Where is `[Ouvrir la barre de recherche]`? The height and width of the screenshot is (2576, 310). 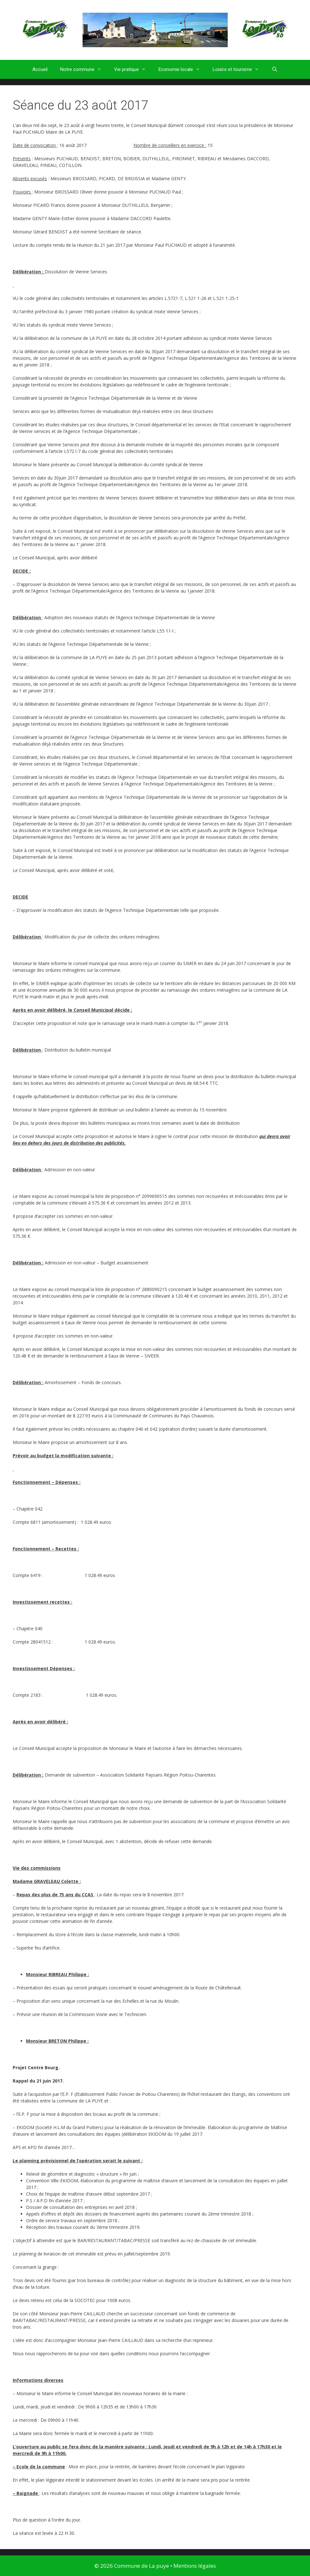 [Ouvrir la barre de recherche] is located at coordinates (274, 69).